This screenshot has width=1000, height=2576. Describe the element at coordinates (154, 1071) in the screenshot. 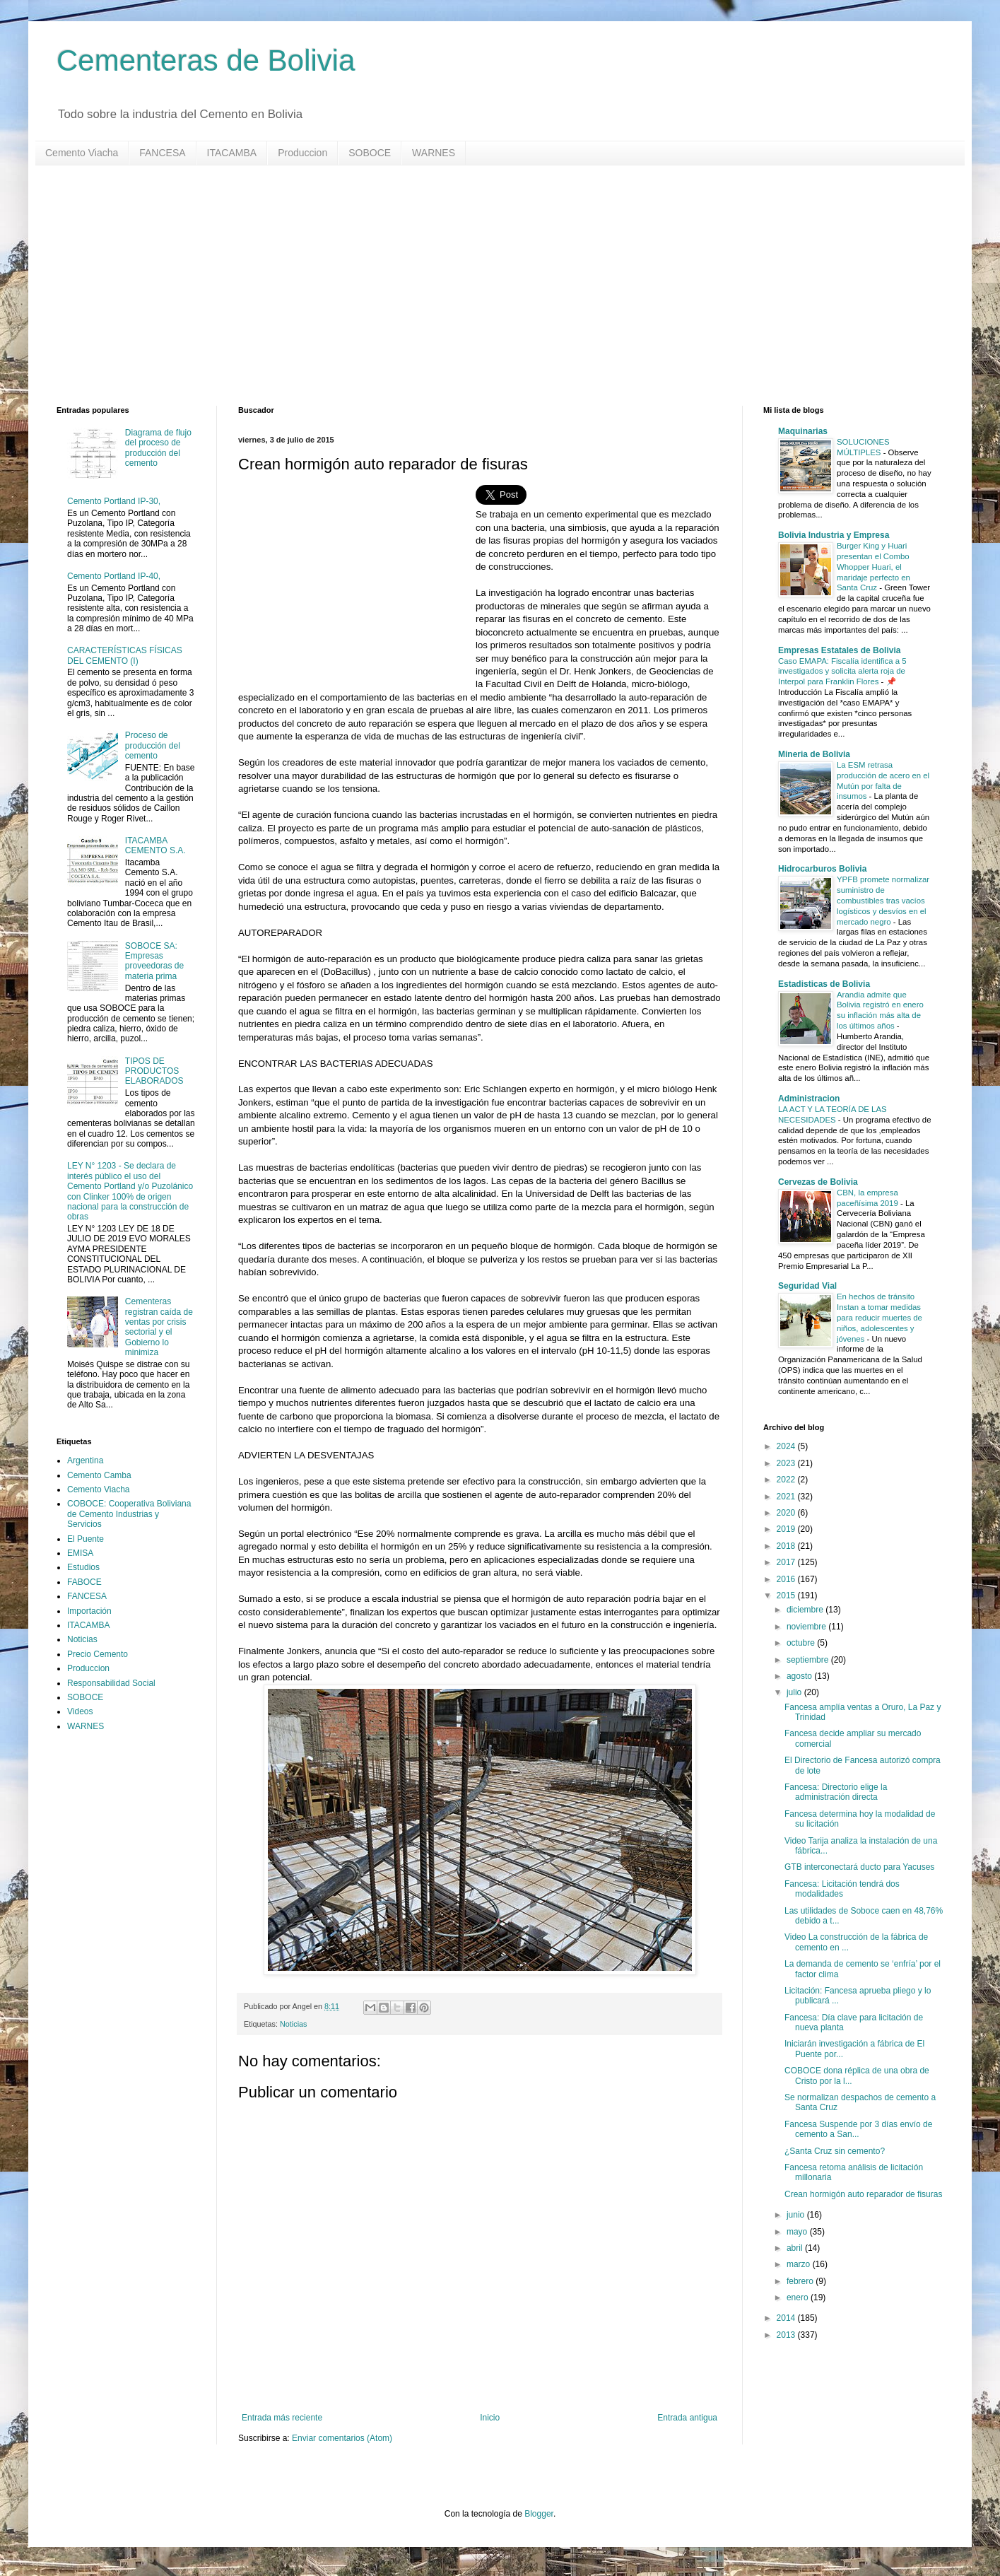

I see `TIPOS DE PRODUCTOS ELABORADOS` at that location.